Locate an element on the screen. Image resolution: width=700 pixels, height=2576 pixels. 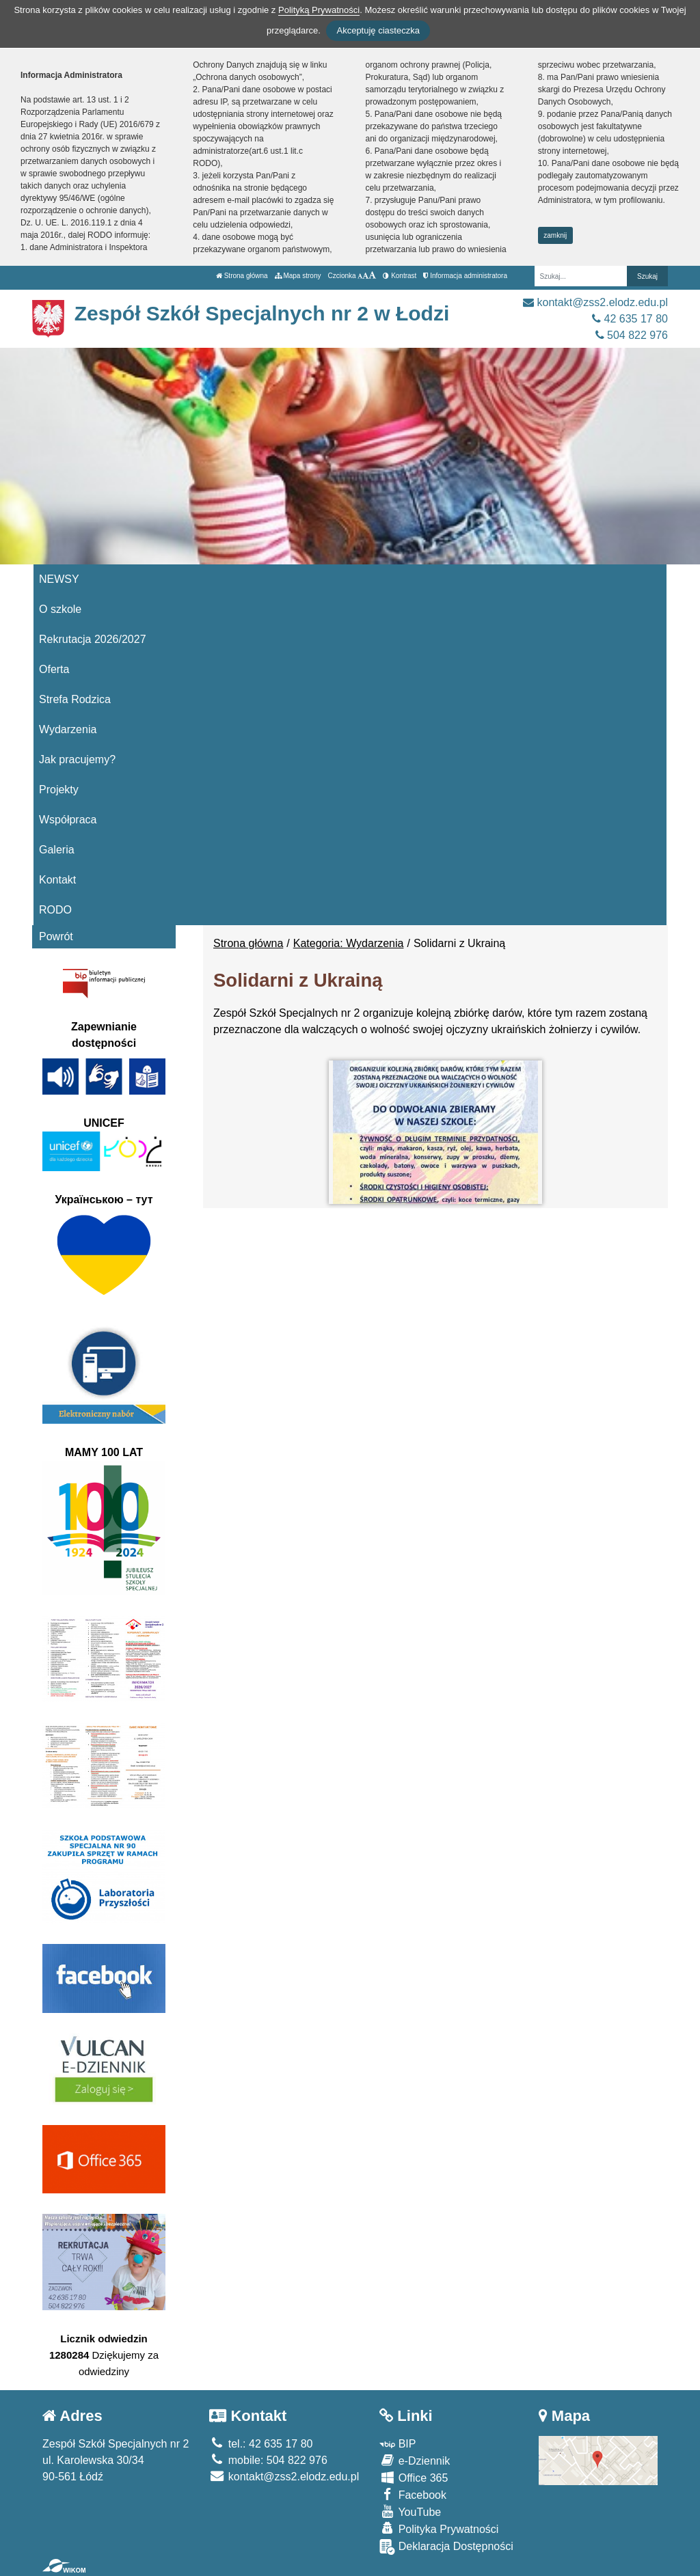
Współpraca is located at coordinates (67, 819).